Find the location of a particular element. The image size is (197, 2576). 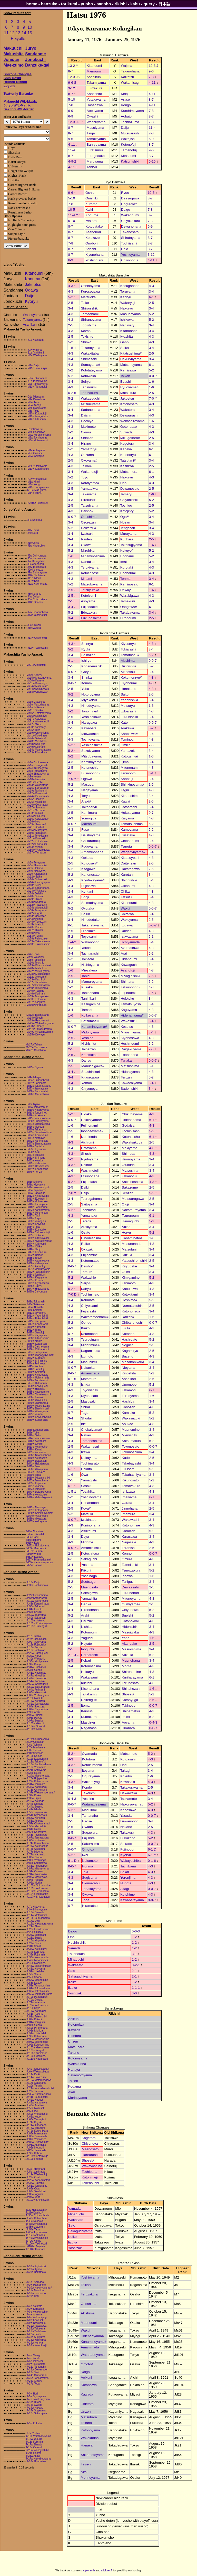

Ms35e Toyo is located at coordinates (33, 730).